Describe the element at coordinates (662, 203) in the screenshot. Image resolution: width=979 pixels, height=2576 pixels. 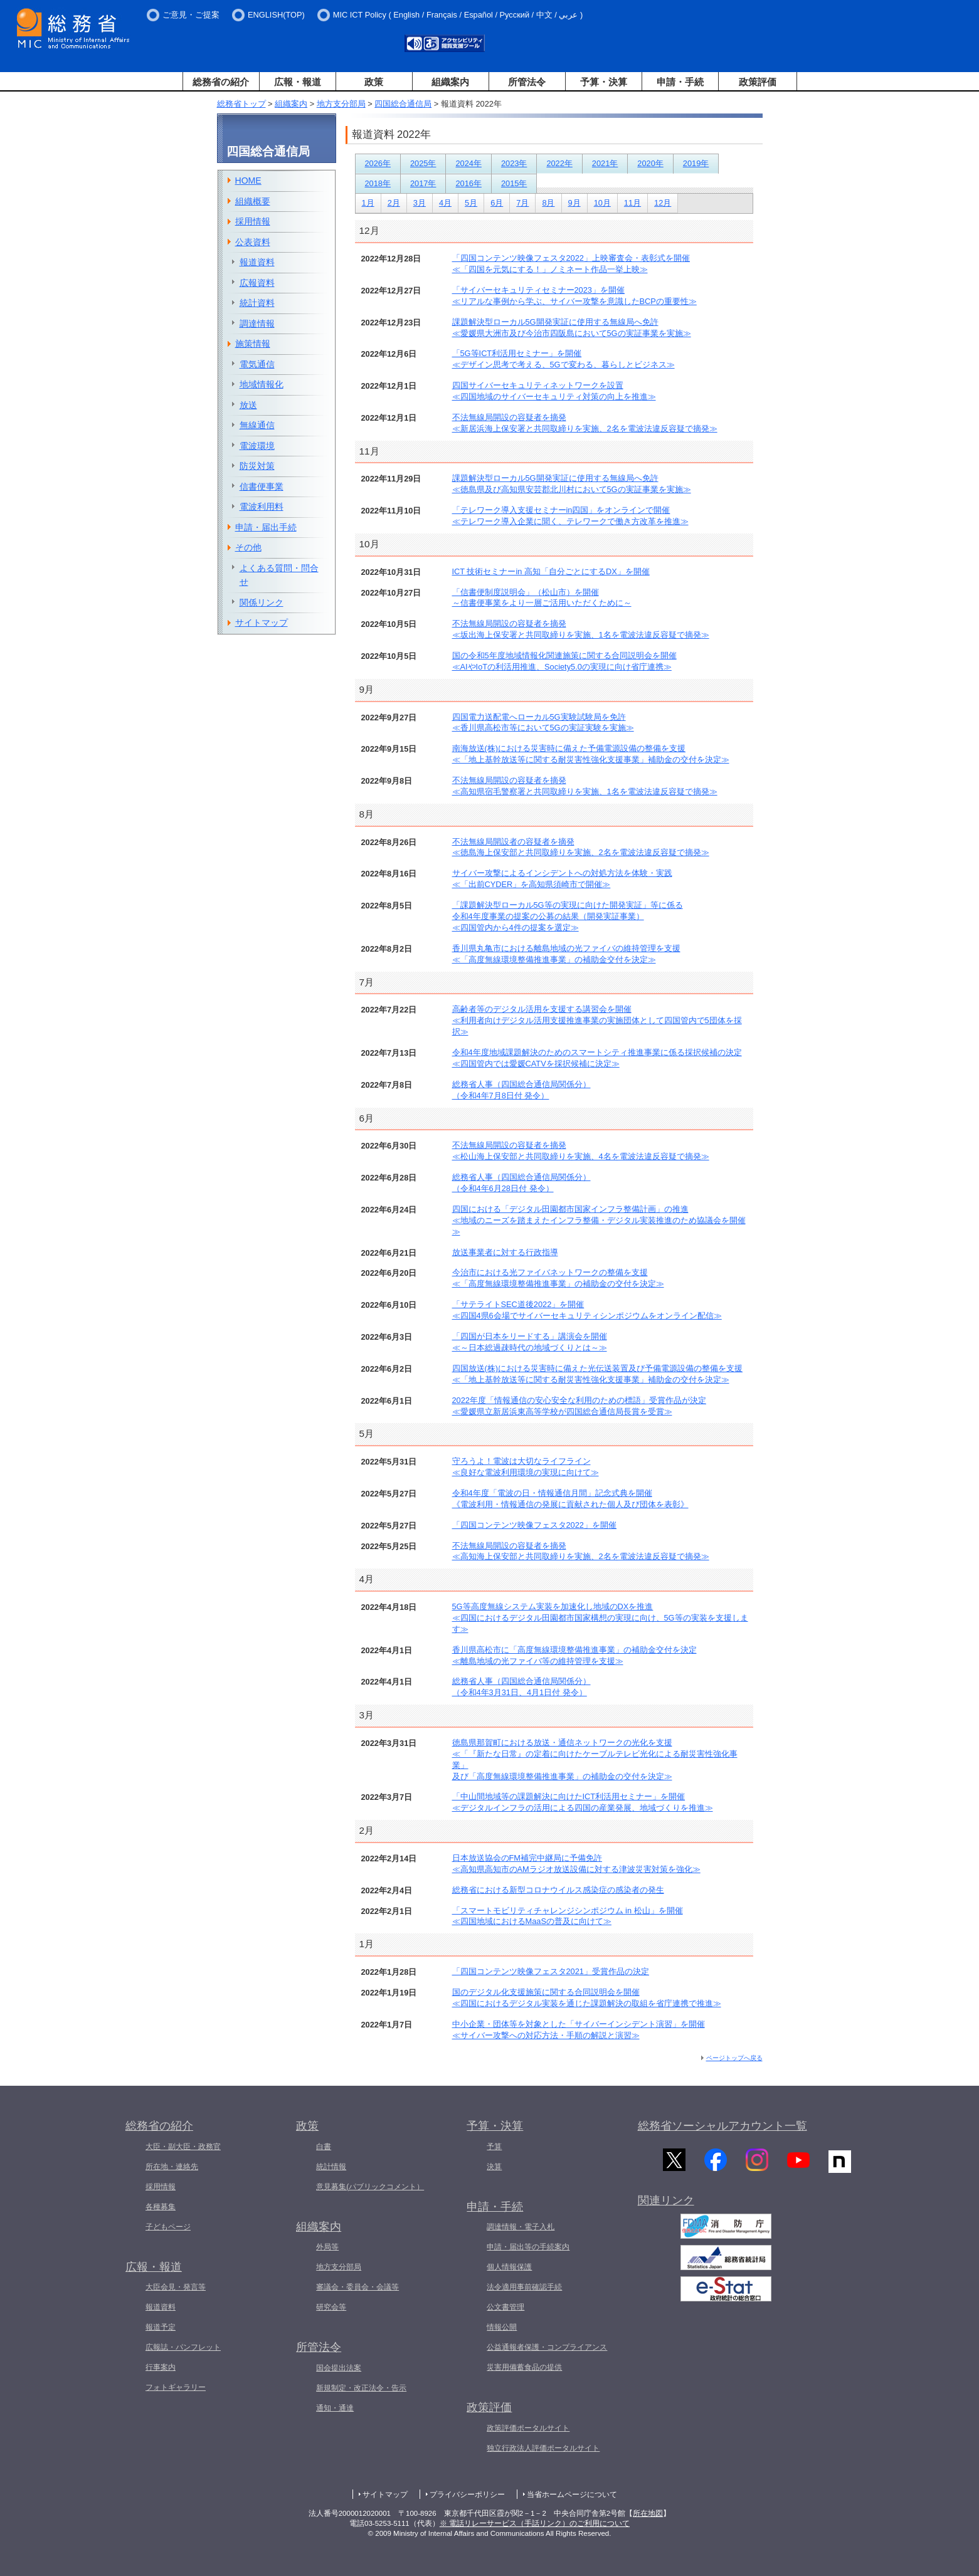
I see `12月` at that location.